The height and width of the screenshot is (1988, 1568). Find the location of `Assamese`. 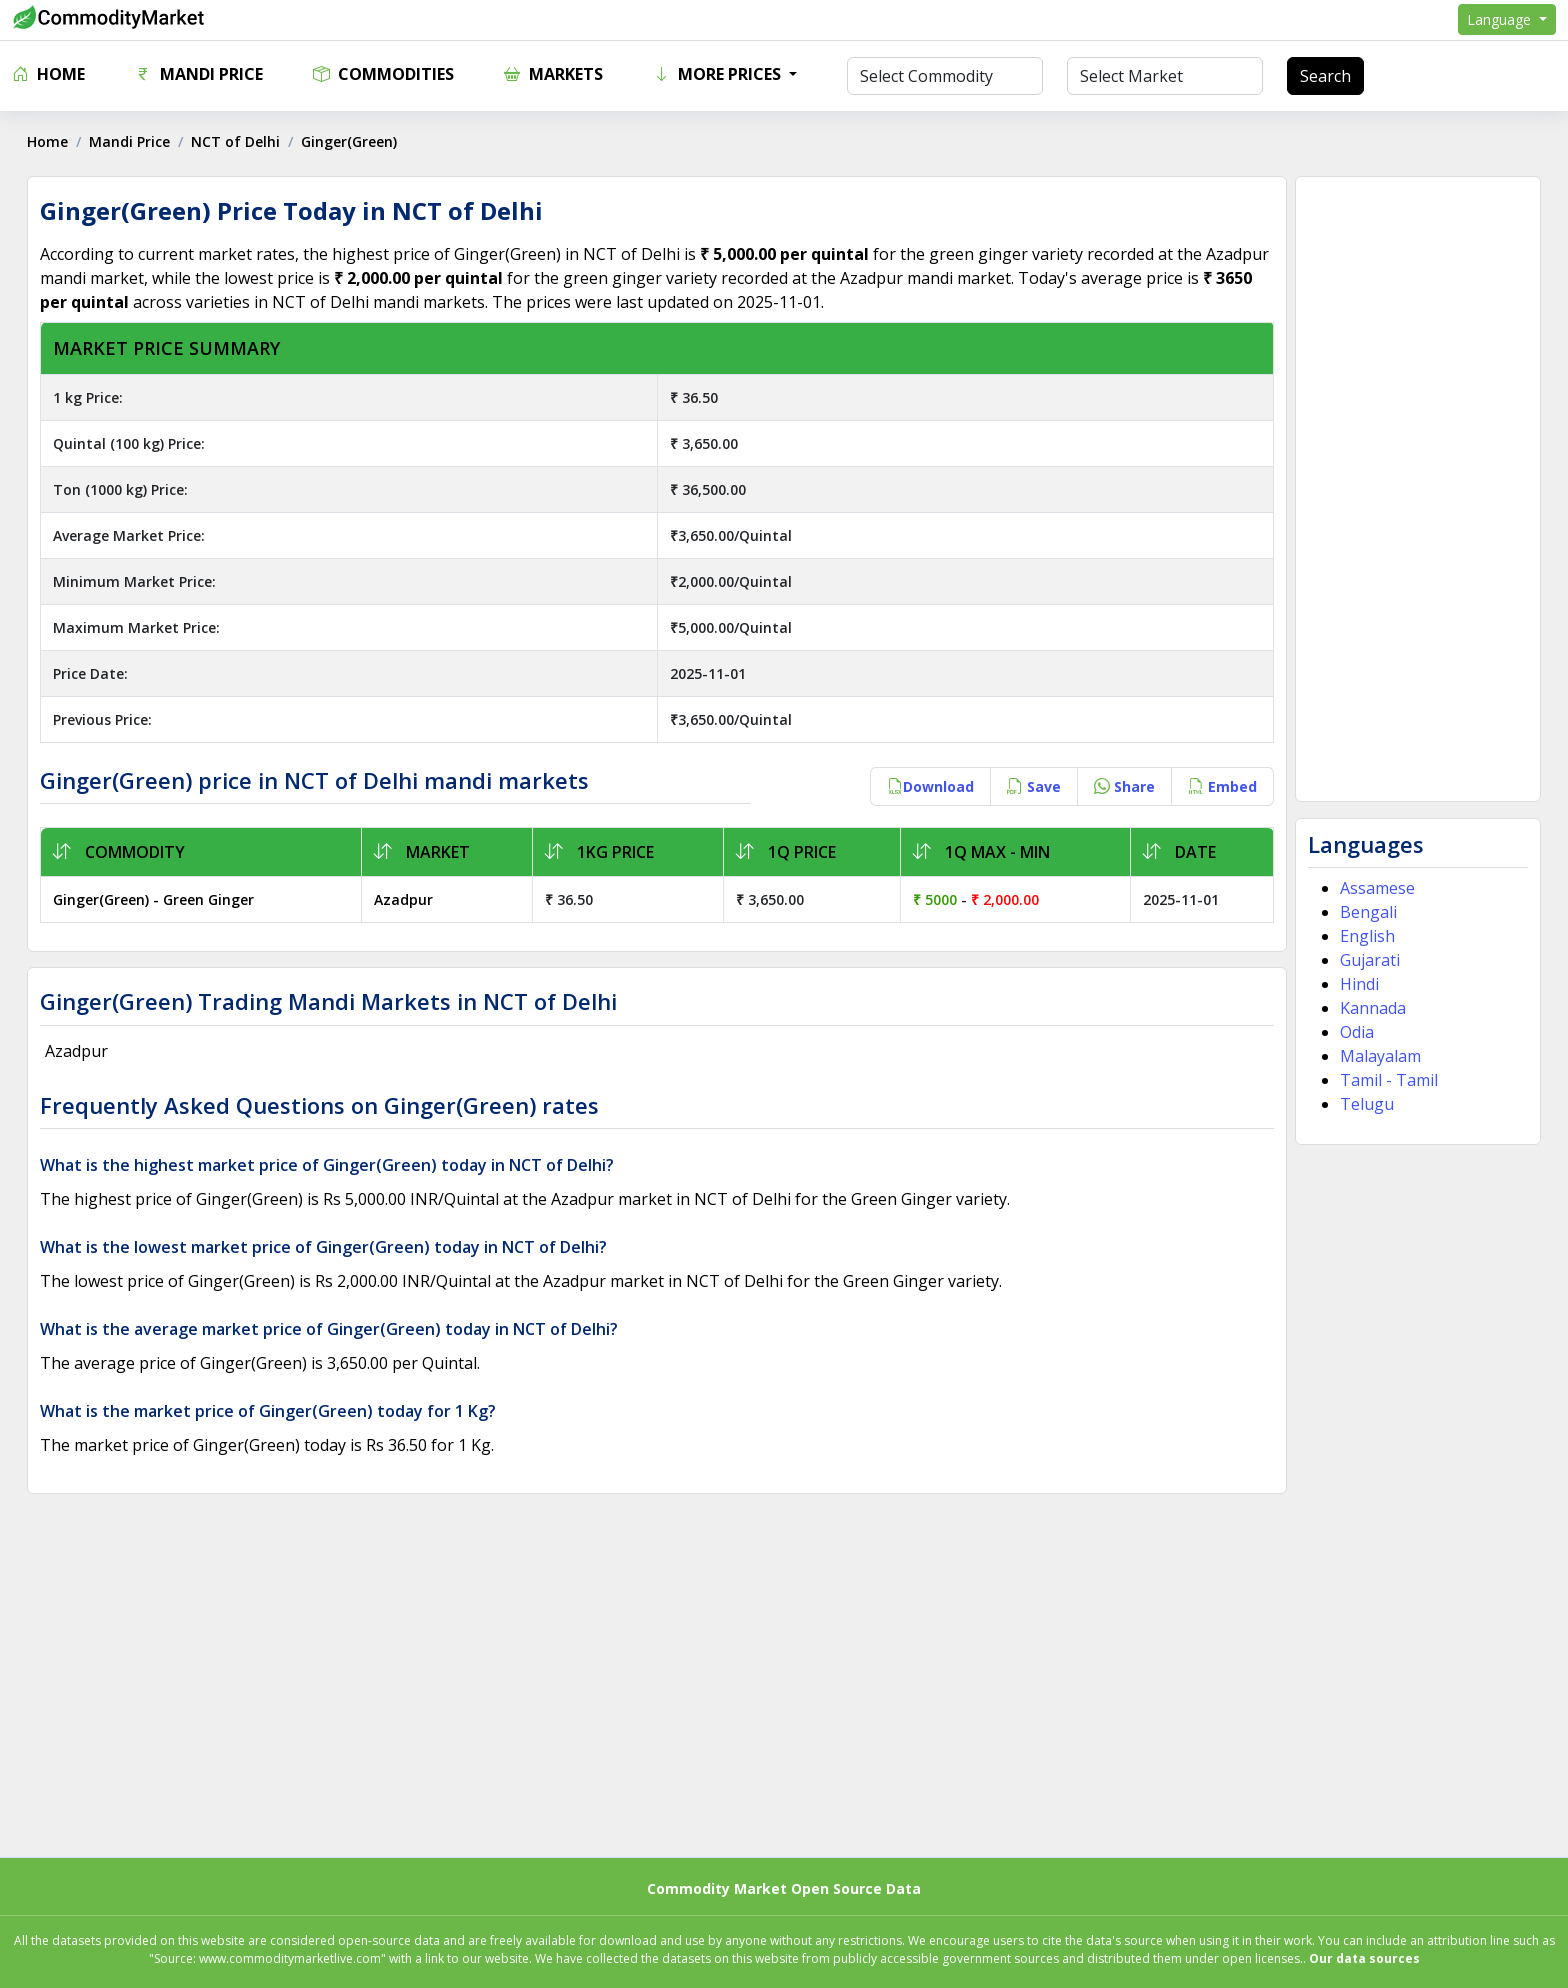

Assamese is located at coordinates (1375, 888).